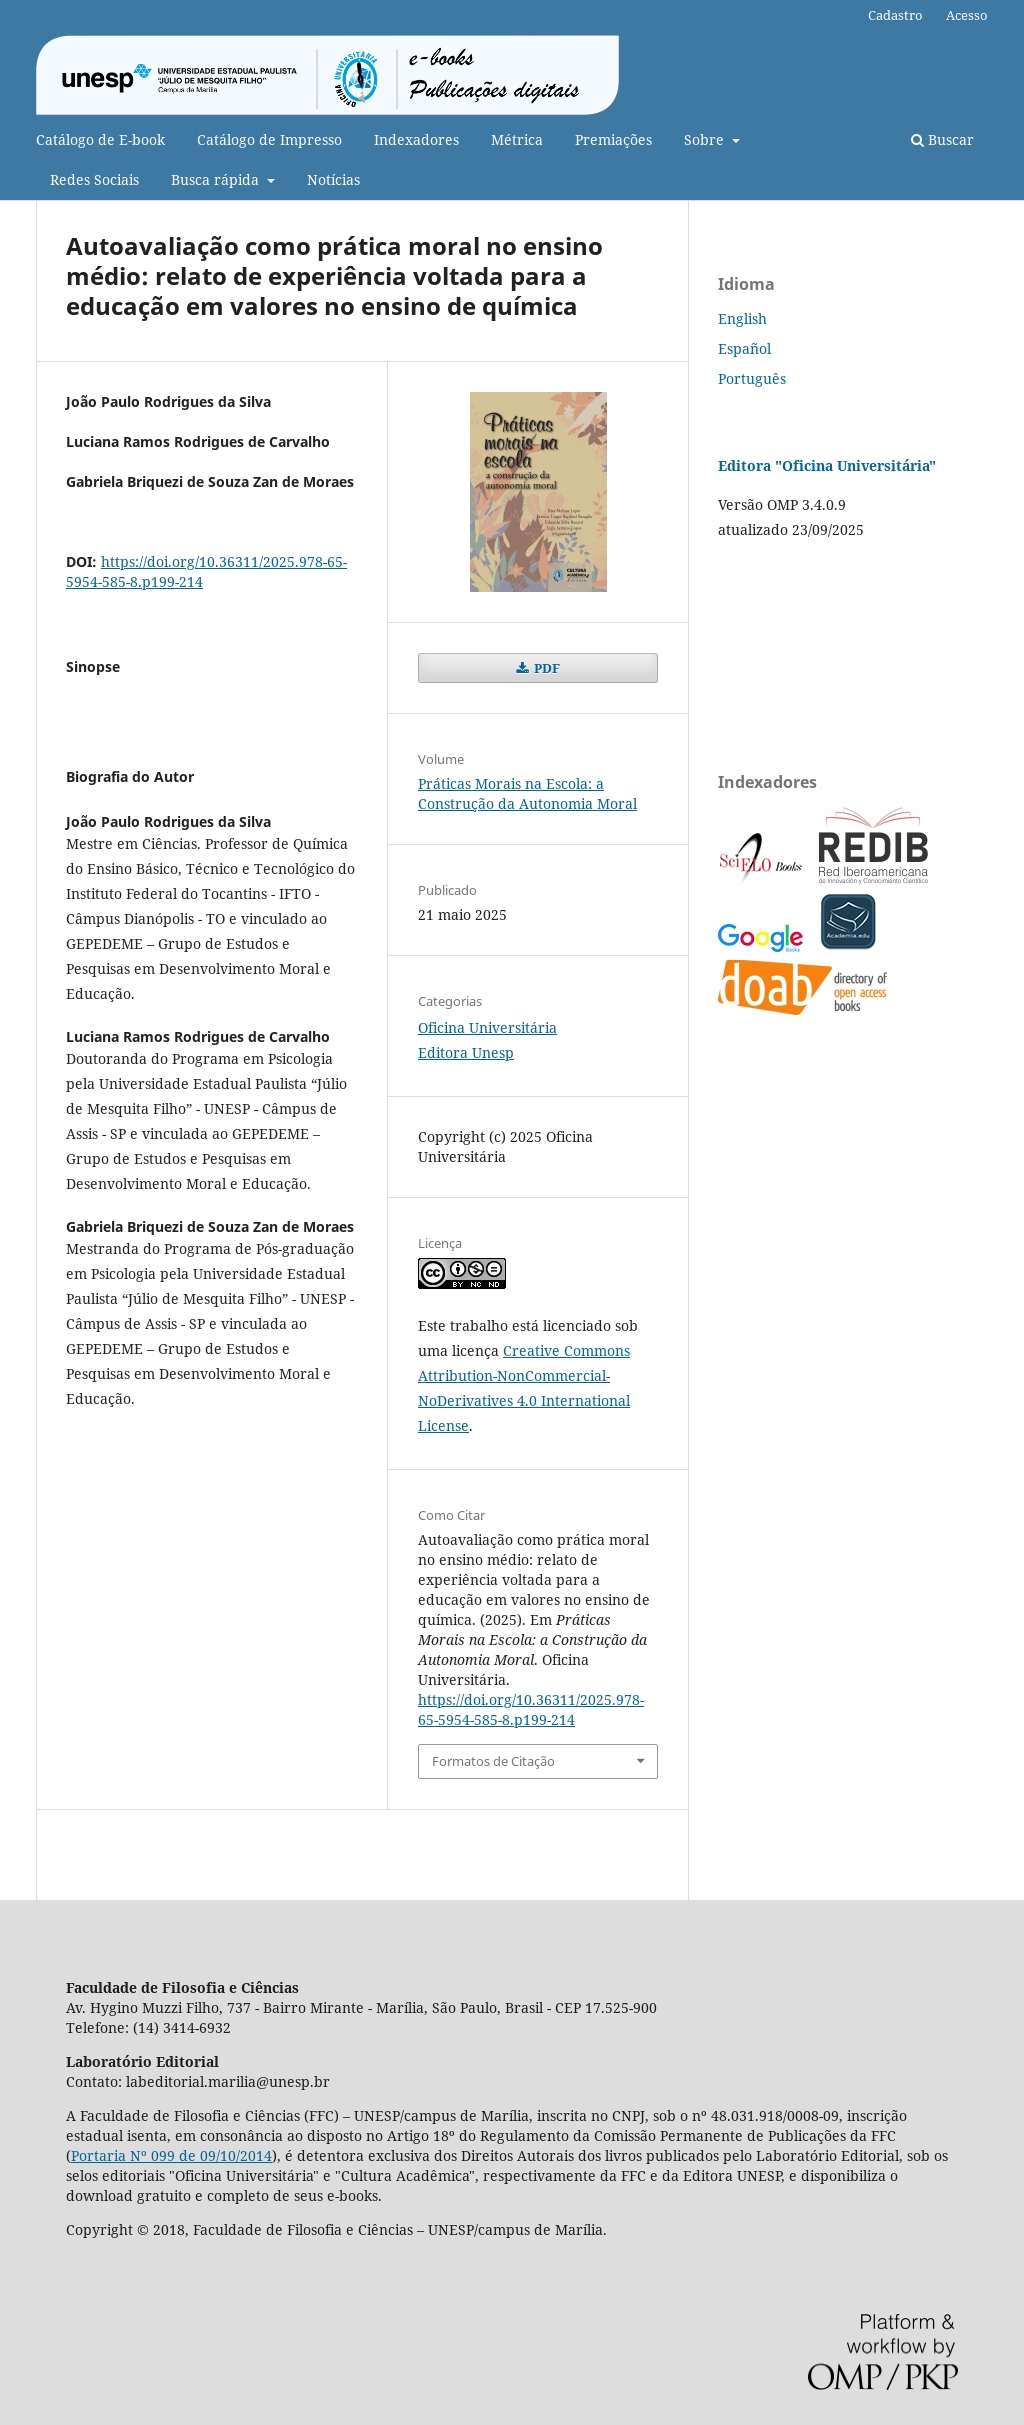  I want to click on Buscar, so click(942, 139).